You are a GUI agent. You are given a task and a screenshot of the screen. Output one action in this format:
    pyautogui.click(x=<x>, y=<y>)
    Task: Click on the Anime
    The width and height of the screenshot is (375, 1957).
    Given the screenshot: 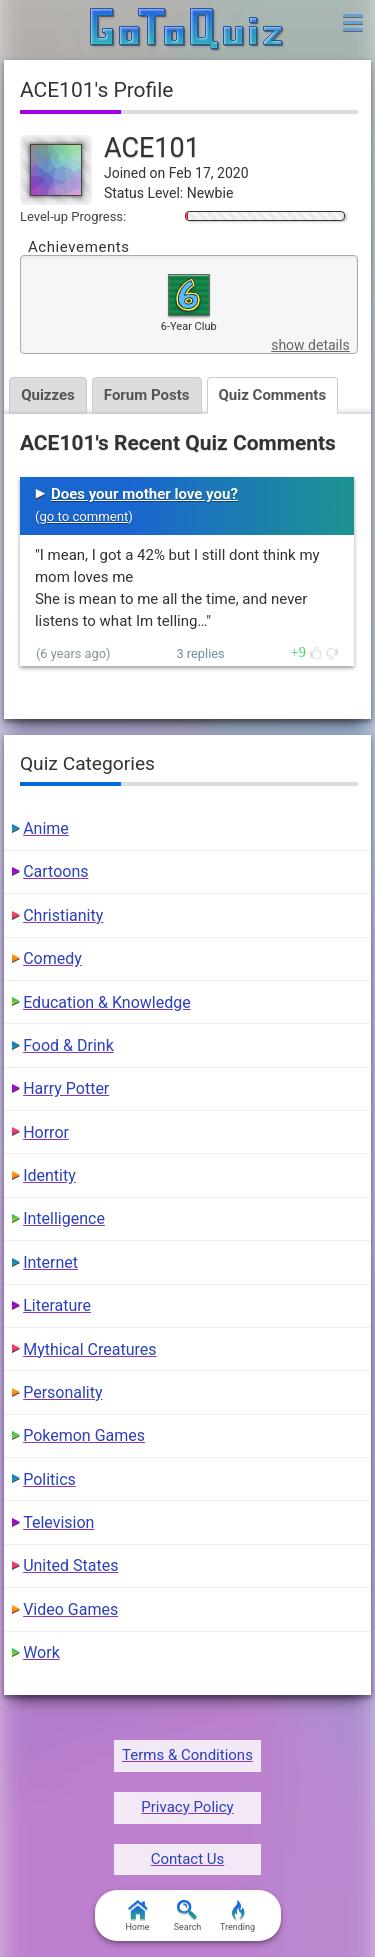 What is the action you would take?
    pyautogui.click(x=46, y=828)
    